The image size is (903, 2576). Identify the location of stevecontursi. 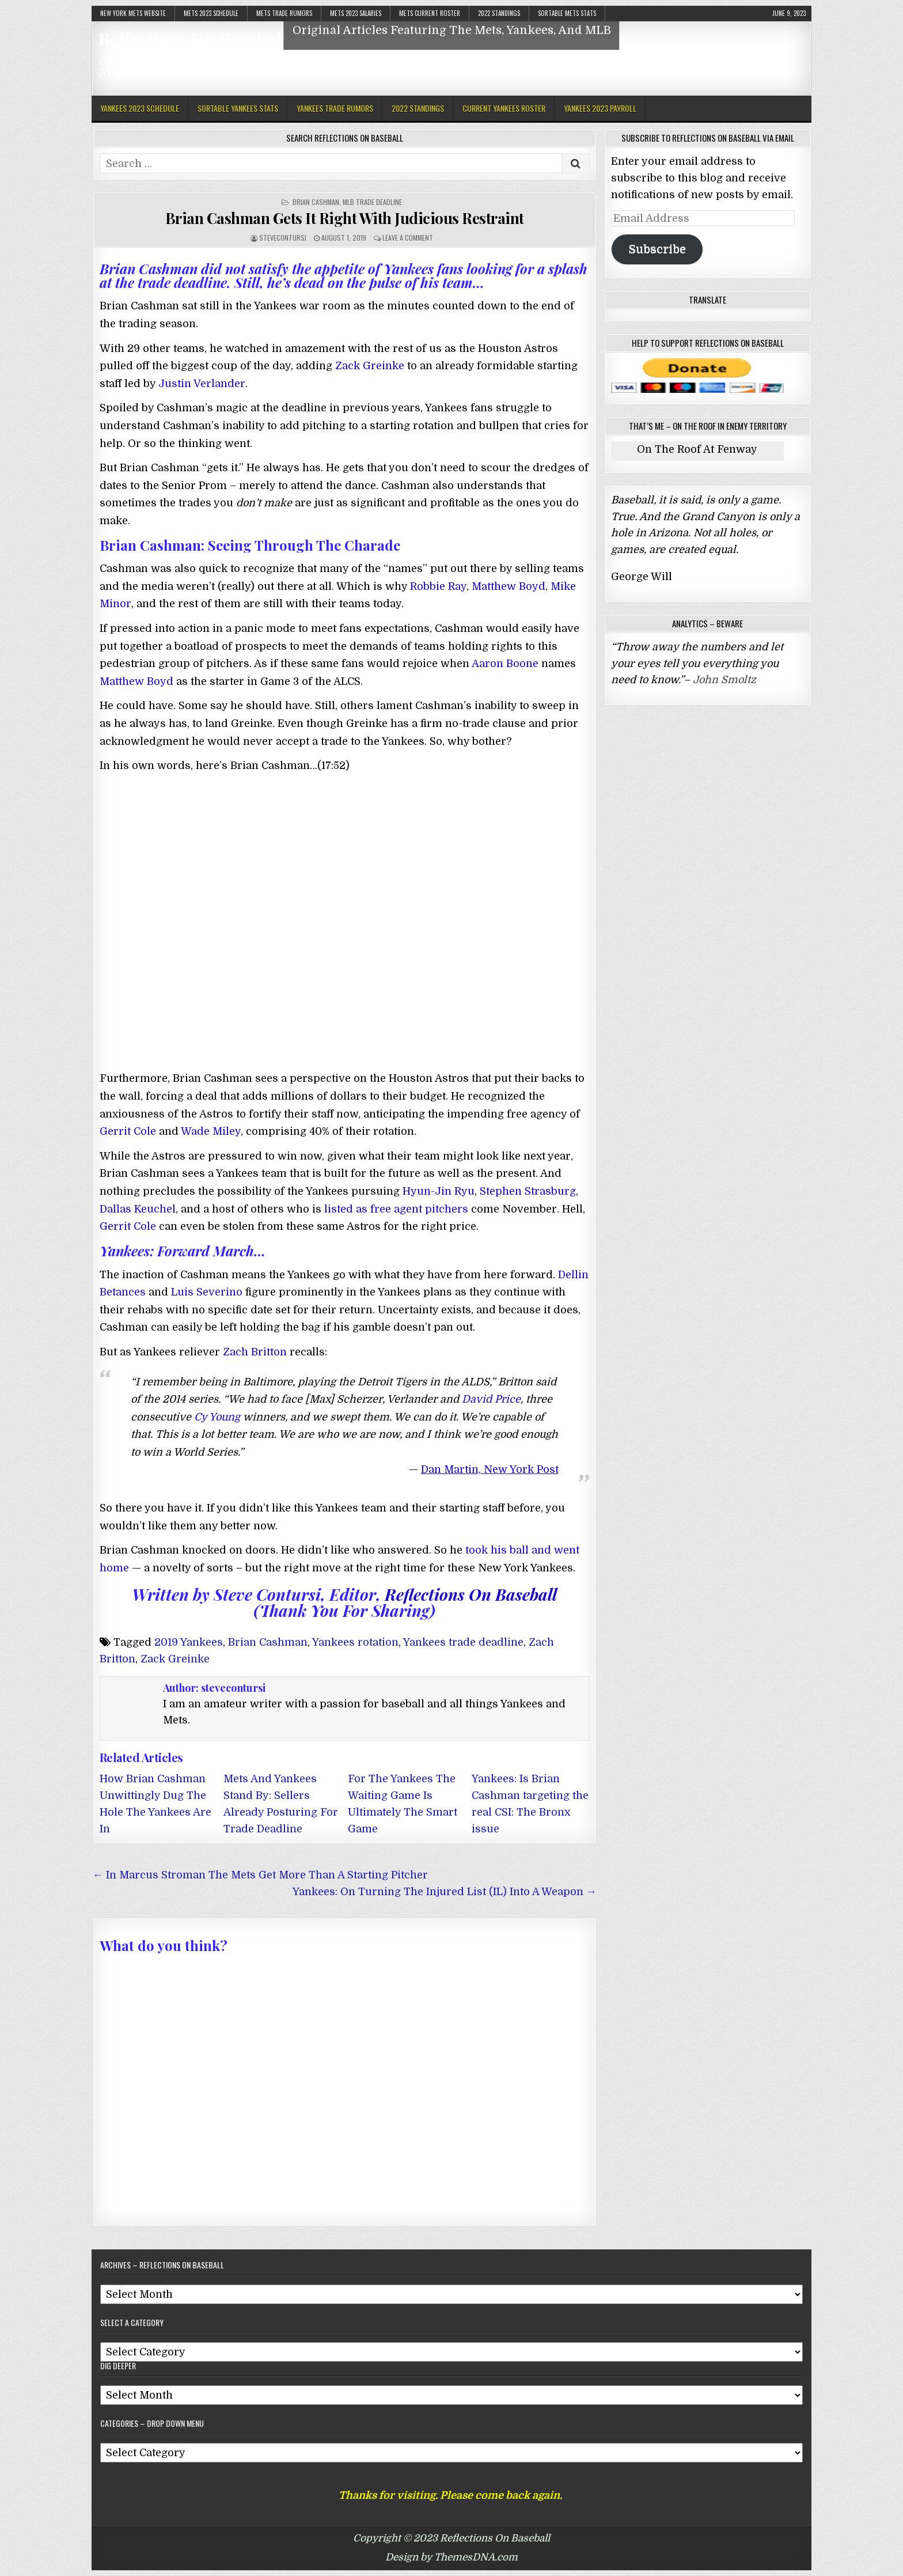
(282, 238).